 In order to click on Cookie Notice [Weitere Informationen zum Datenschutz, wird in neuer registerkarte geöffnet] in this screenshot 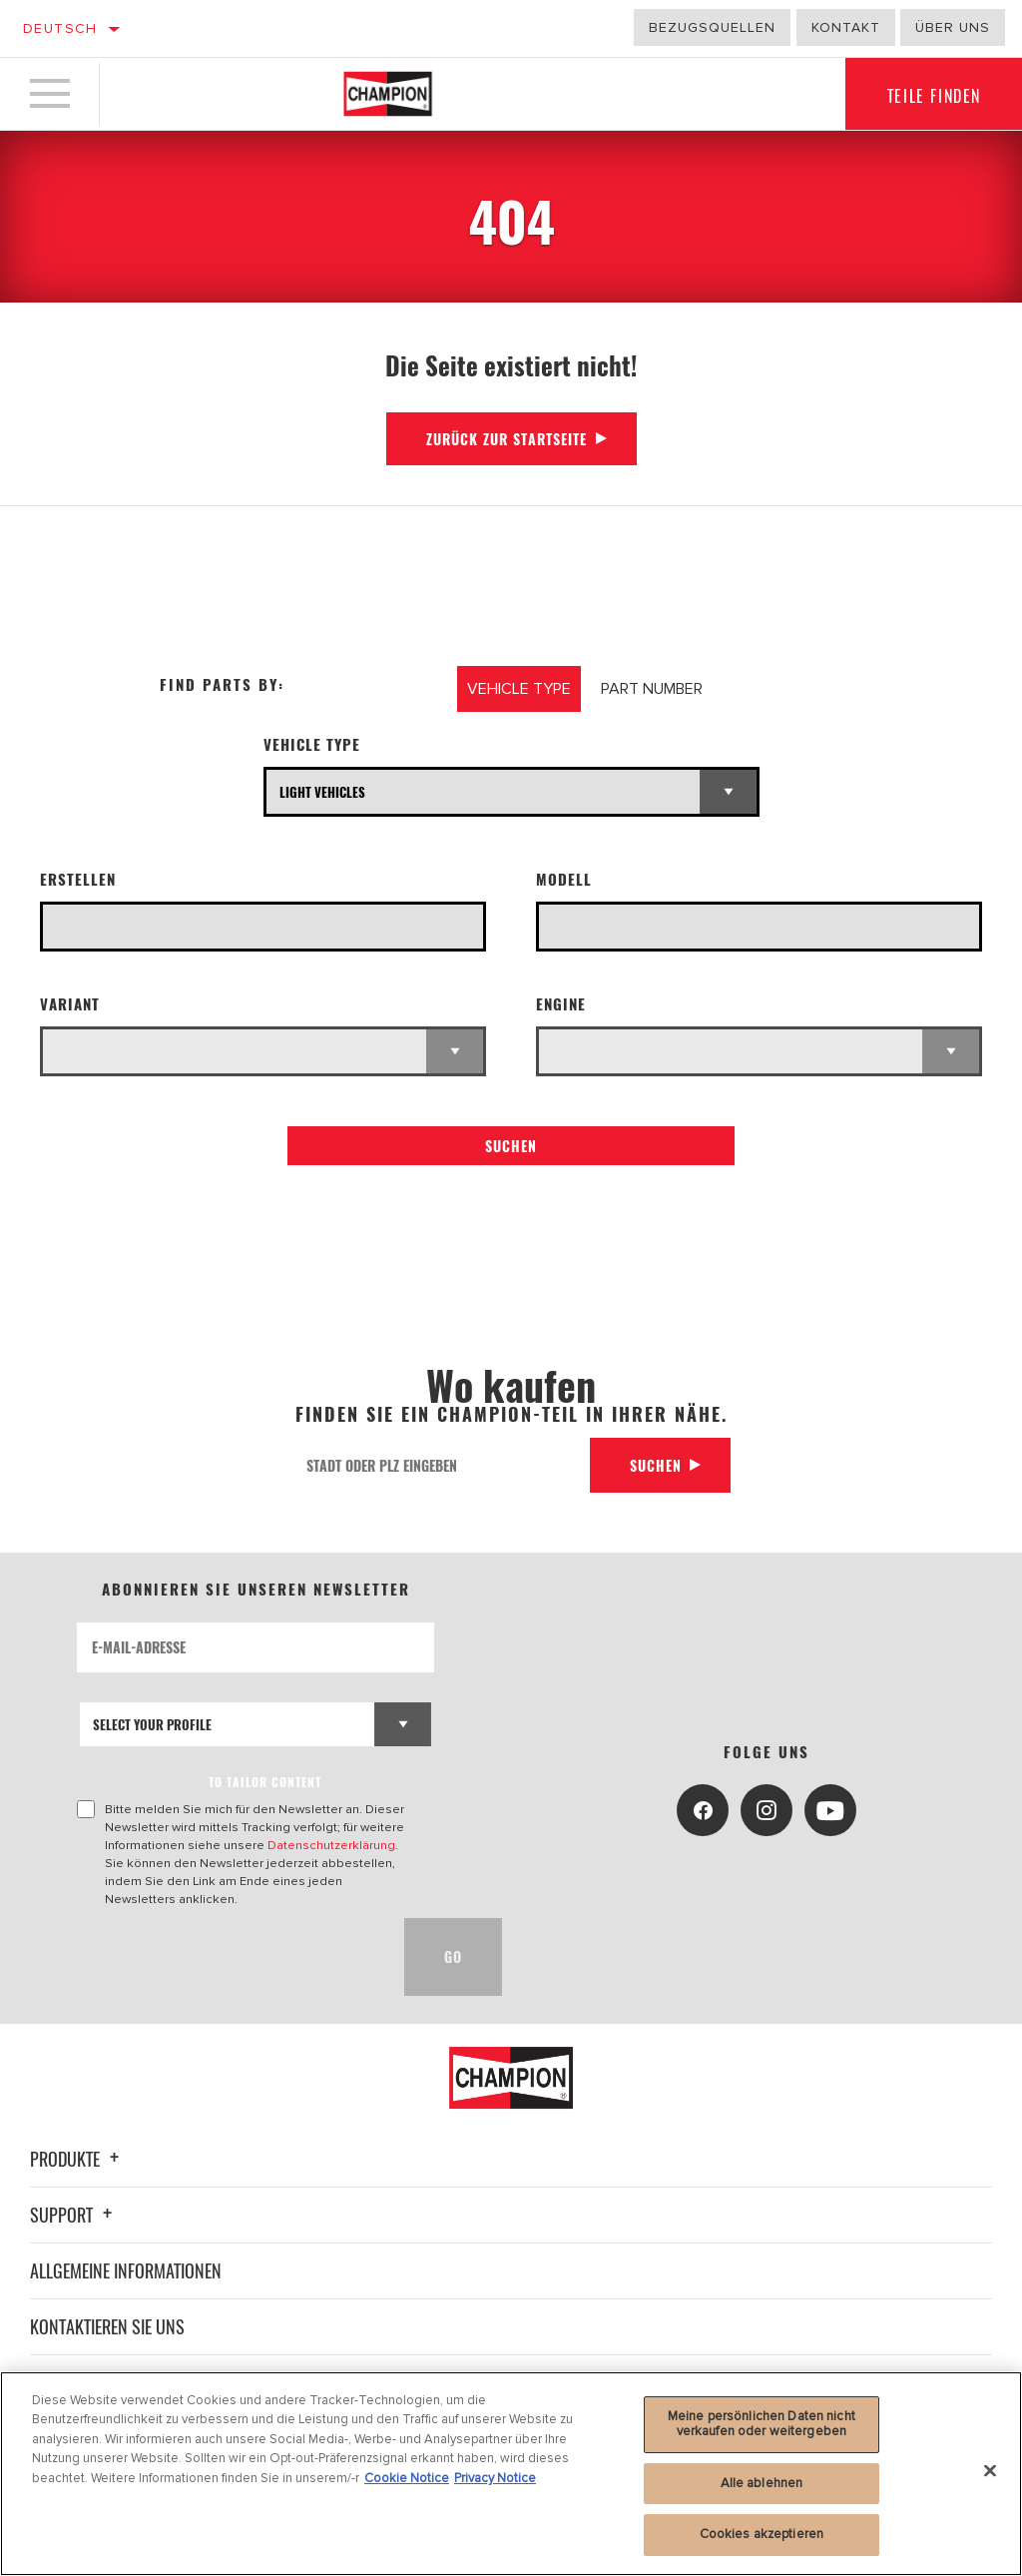, I will do `click(406, 2478)`.